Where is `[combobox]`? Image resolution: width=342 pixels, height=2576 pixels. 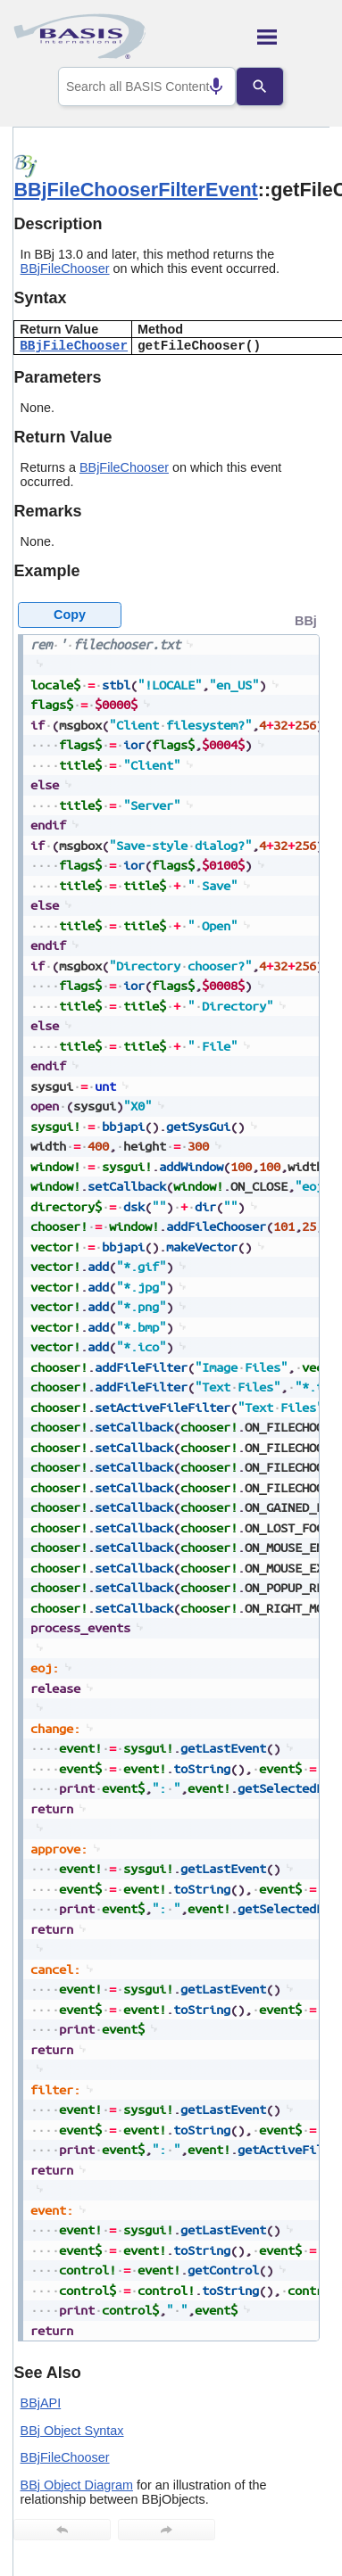 [combobox] is located at coordinates (147, 86).